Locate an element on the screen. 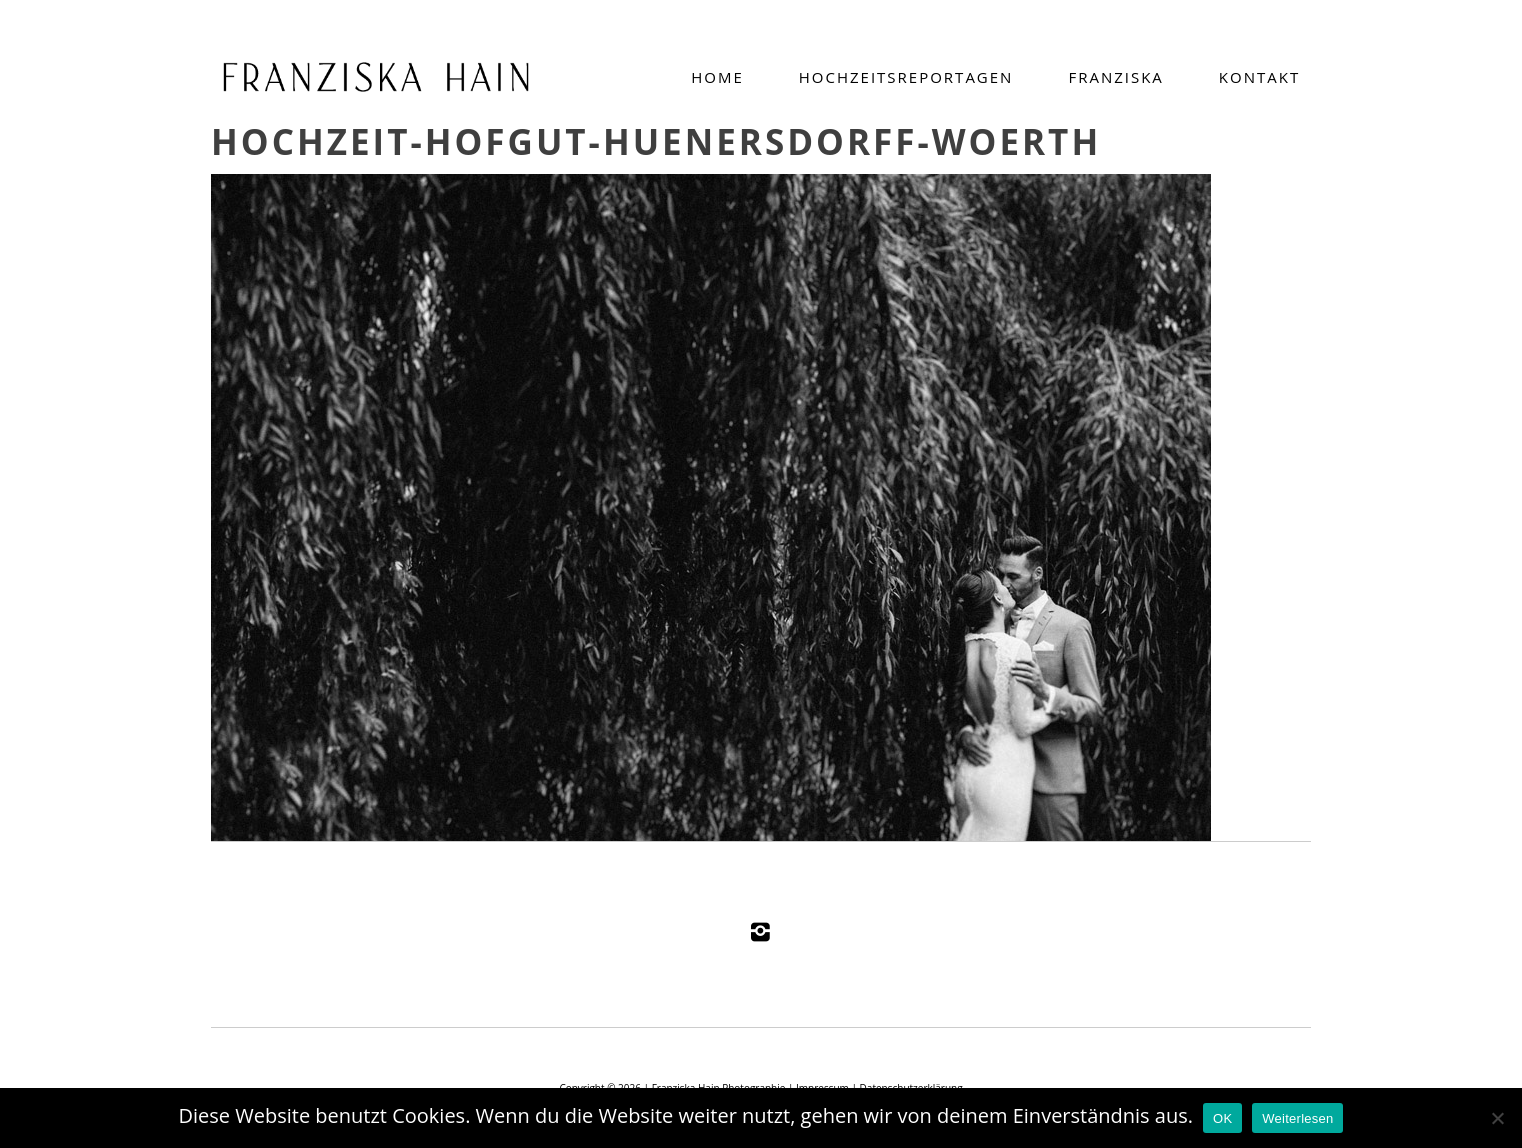  Weiterlesen is located at coordinates (1297, 1118).